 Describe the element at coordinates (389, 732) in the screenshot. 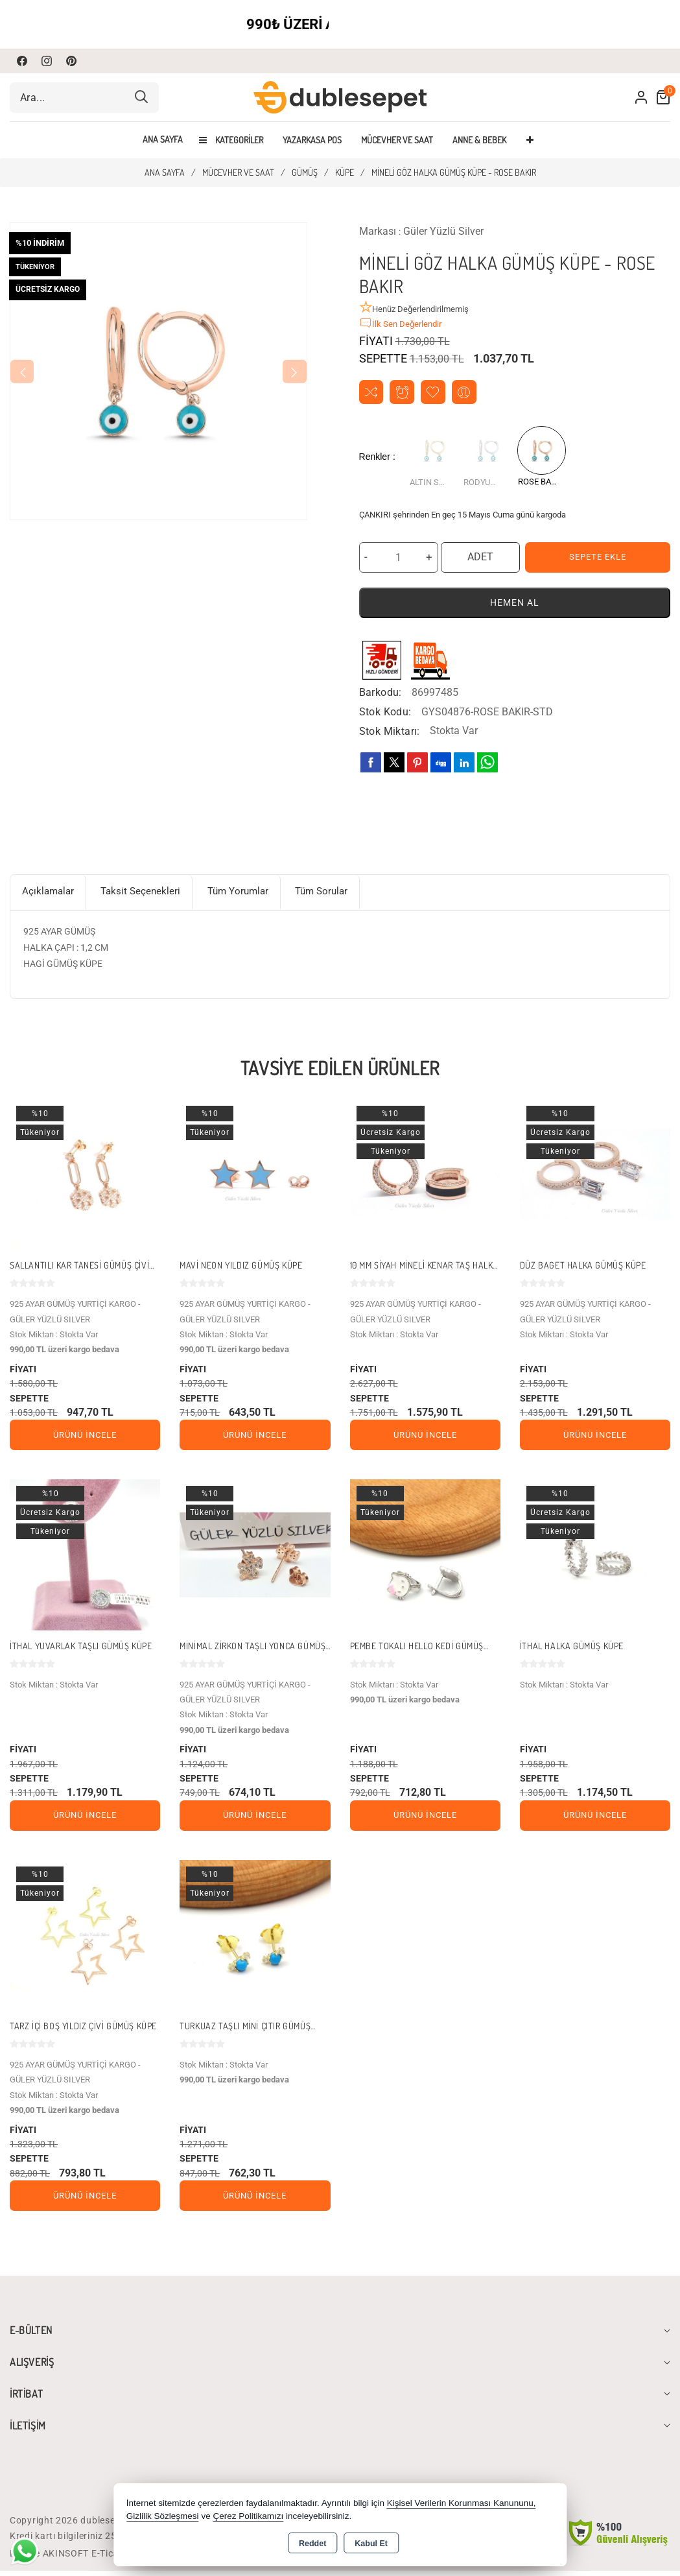

I see `Stok Miktarı:` at that location.